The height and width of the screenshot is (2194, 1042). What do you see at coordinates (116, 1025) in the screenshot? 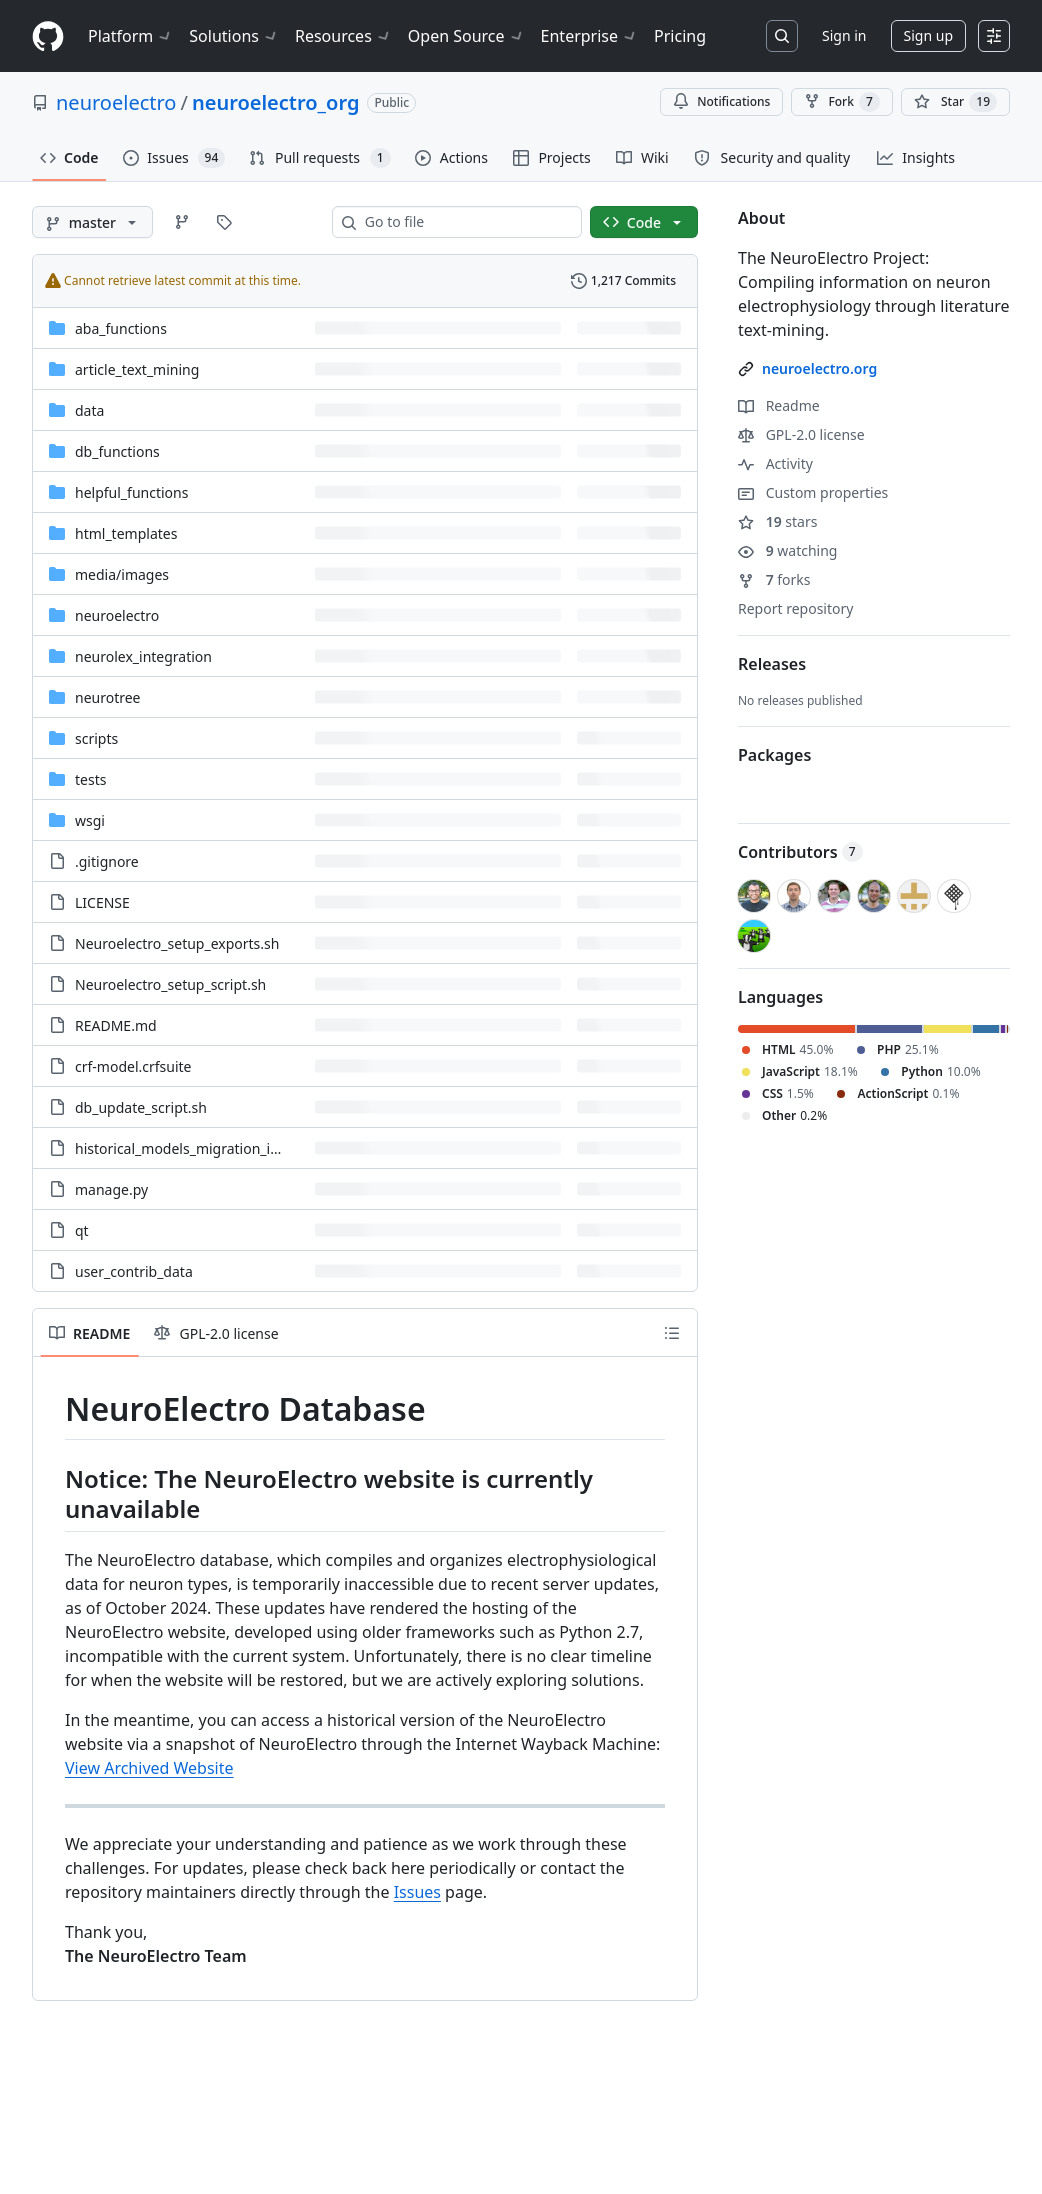
I see `README.md [README.md, (File)]` at bounding box center [116, 1025].